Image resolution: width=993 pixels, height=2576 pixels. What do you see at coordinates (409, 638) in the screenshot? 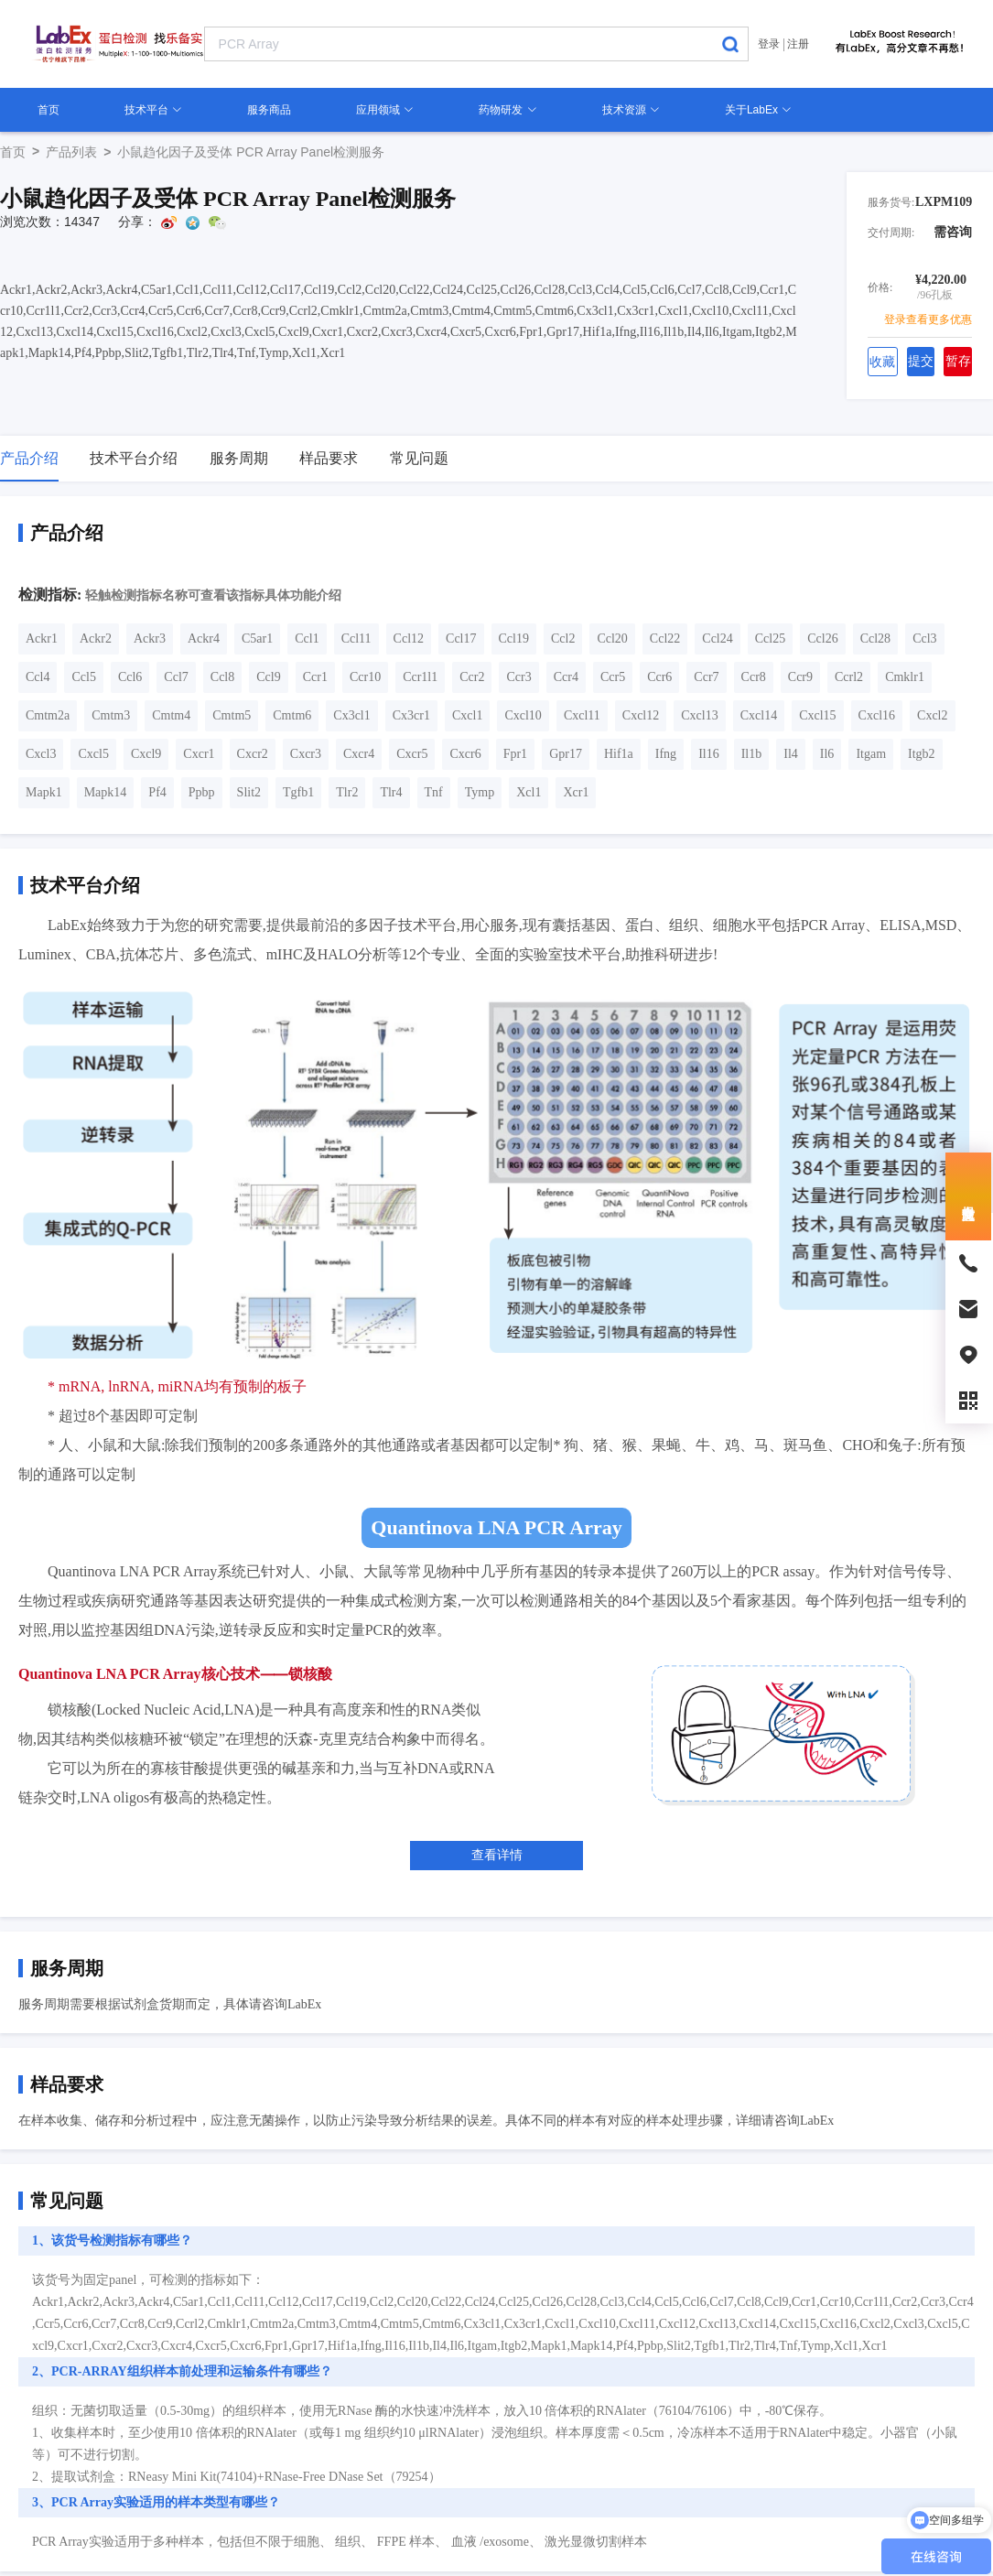
I see `Ccl12` at bounding box center [409, 638].